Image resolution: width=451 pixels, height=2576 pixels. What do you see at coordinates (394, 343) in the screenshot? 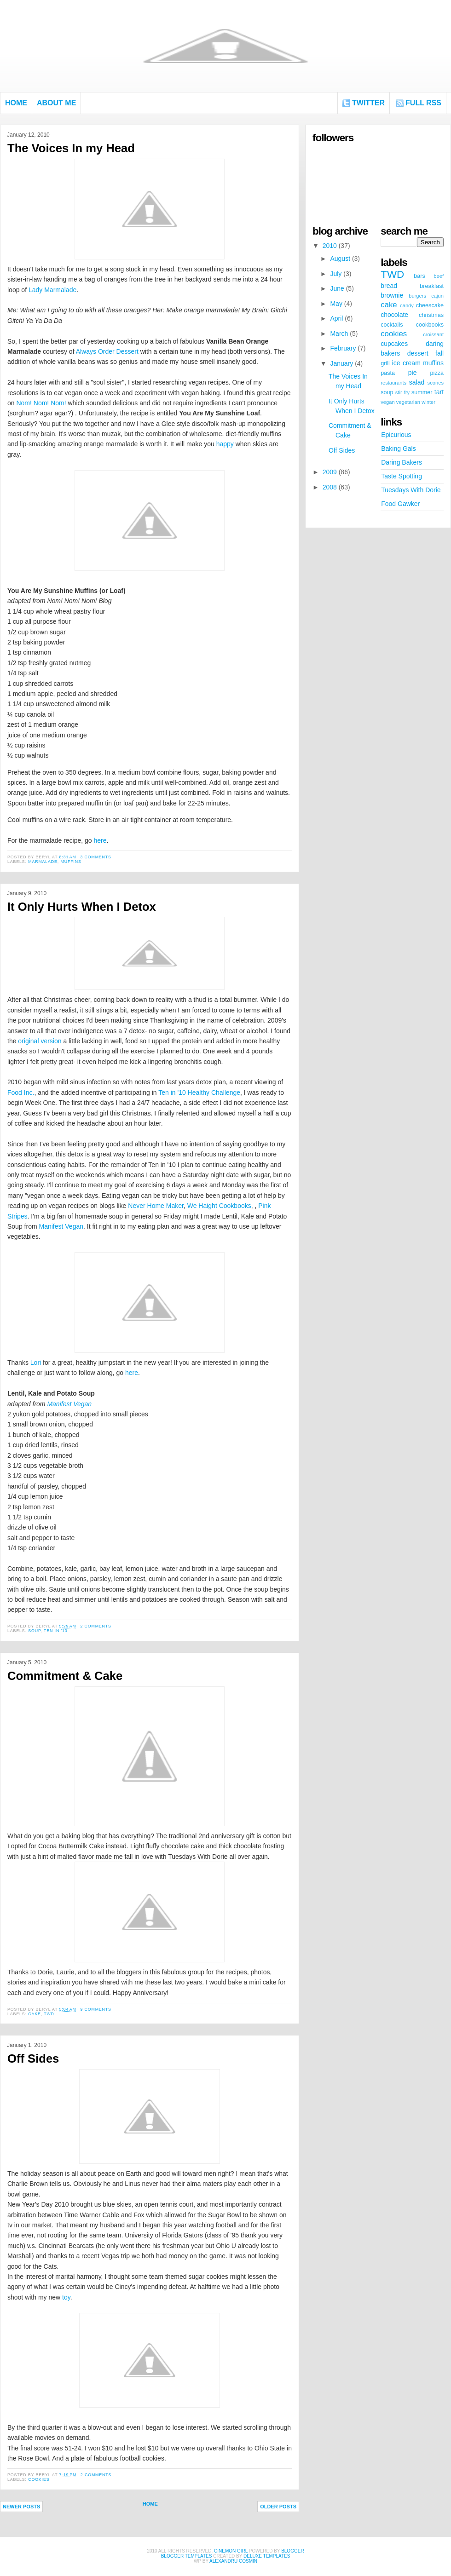
I see `cupcakes` at bounding box center [394, 343].